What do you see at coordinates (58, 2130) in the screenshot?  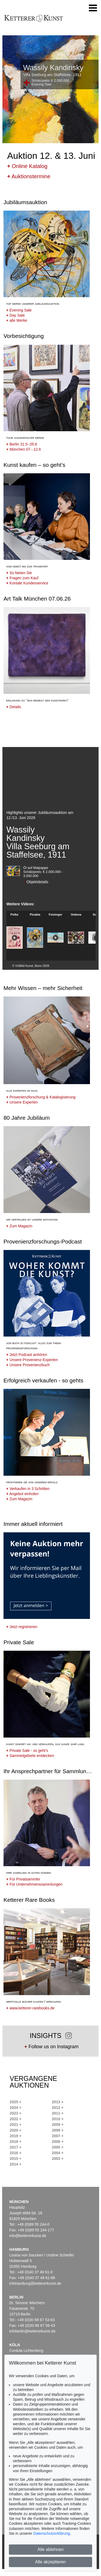 I see `2008 +` at bounding box center [58, 2130].